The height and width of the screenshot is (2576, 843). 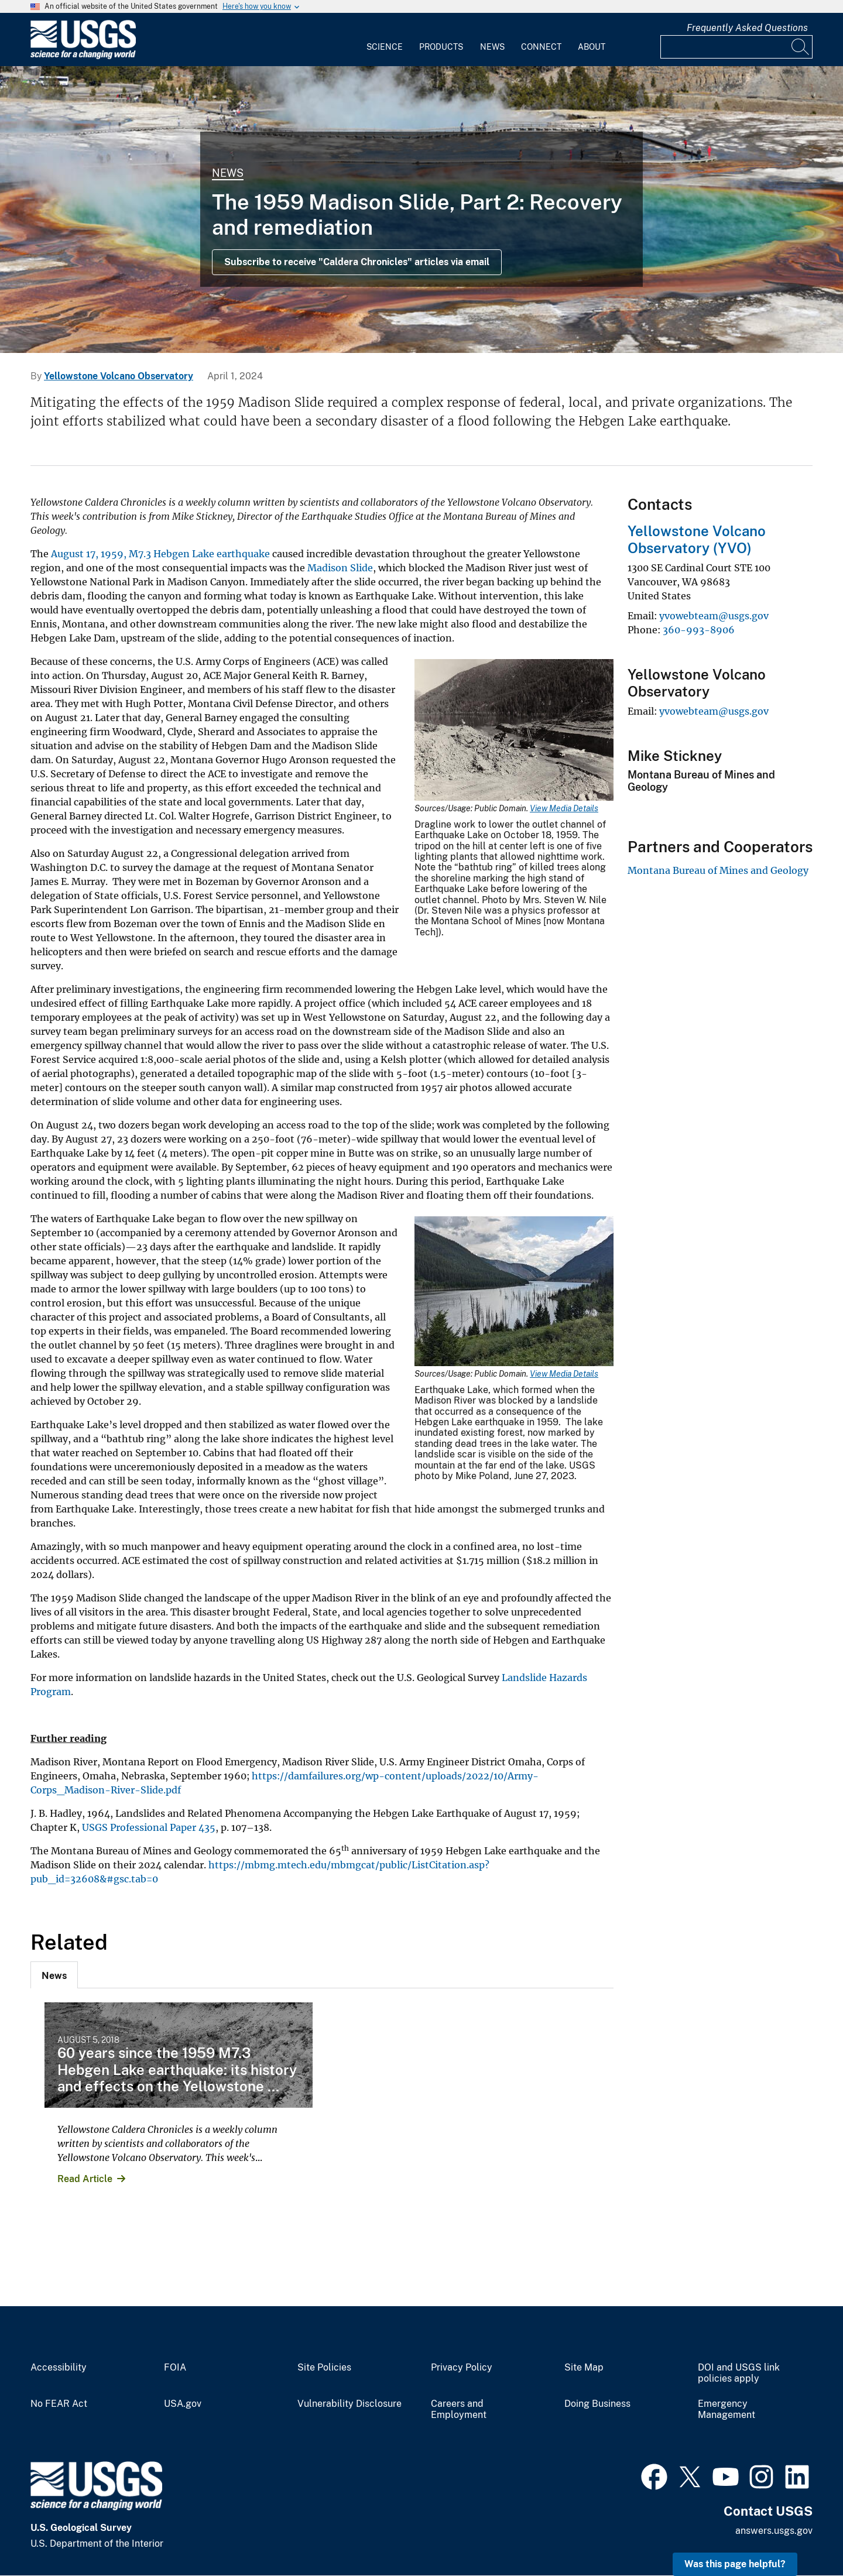 I want to click on yvowebteam@usgs.gov, so click(x=714, y=616).